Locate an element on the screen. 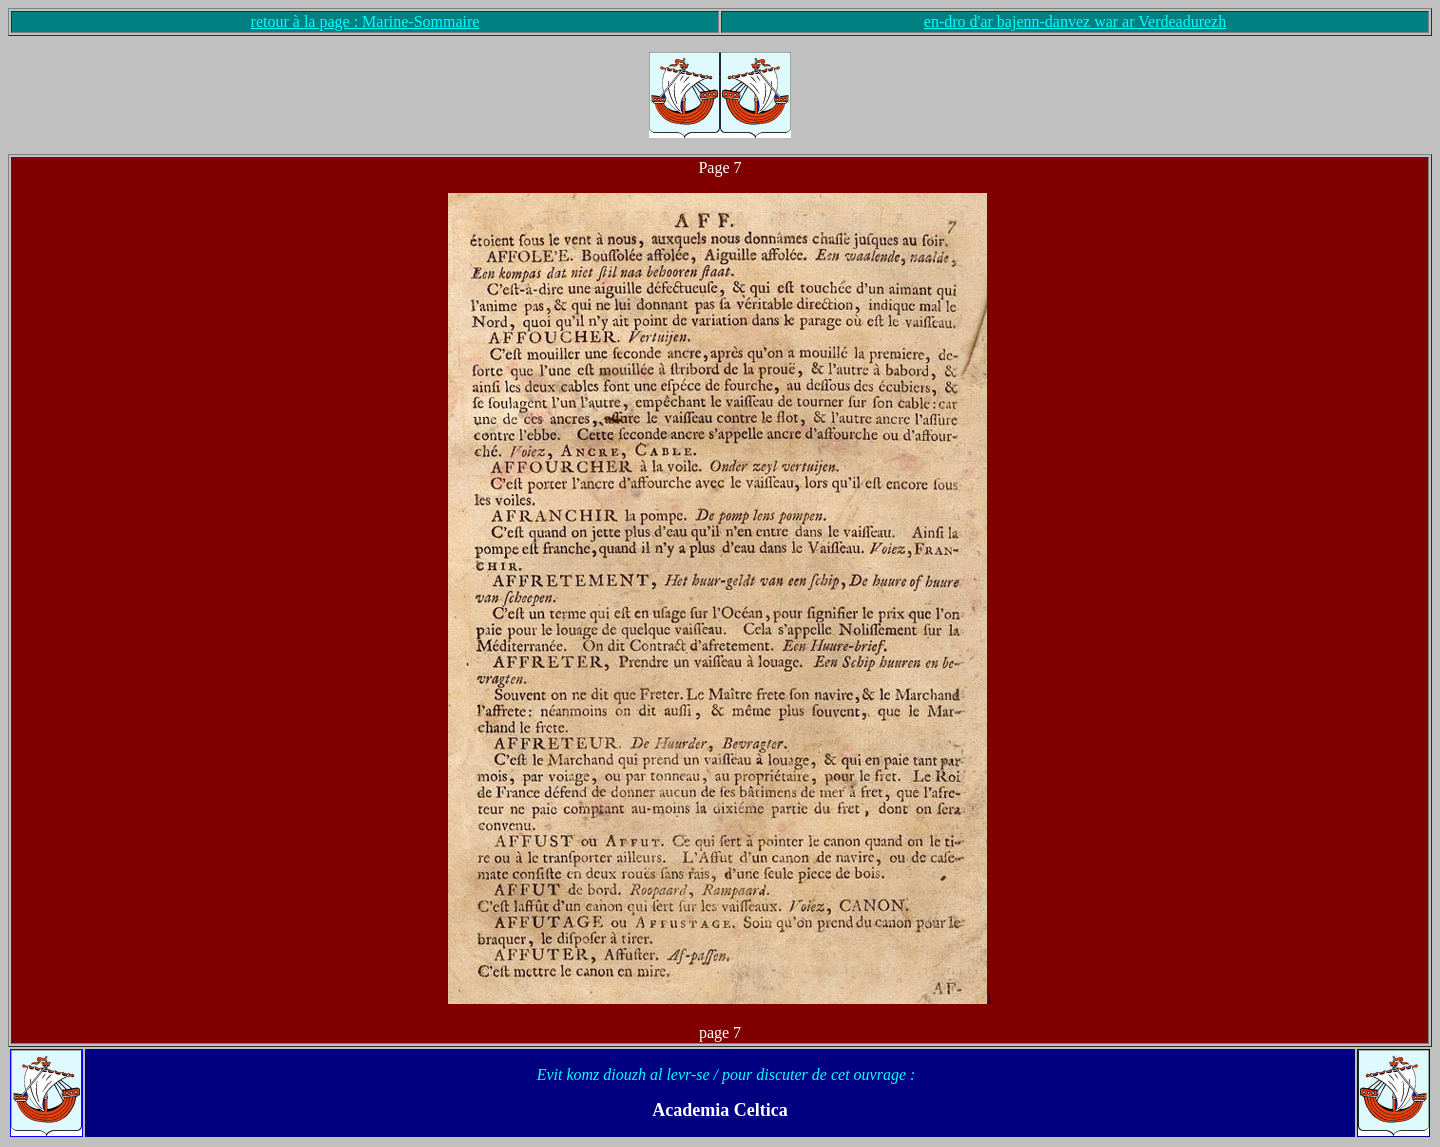 The image size is (1440, 1147). retour à la page : Marine-Sommaire is located at coordinates (365, 21).